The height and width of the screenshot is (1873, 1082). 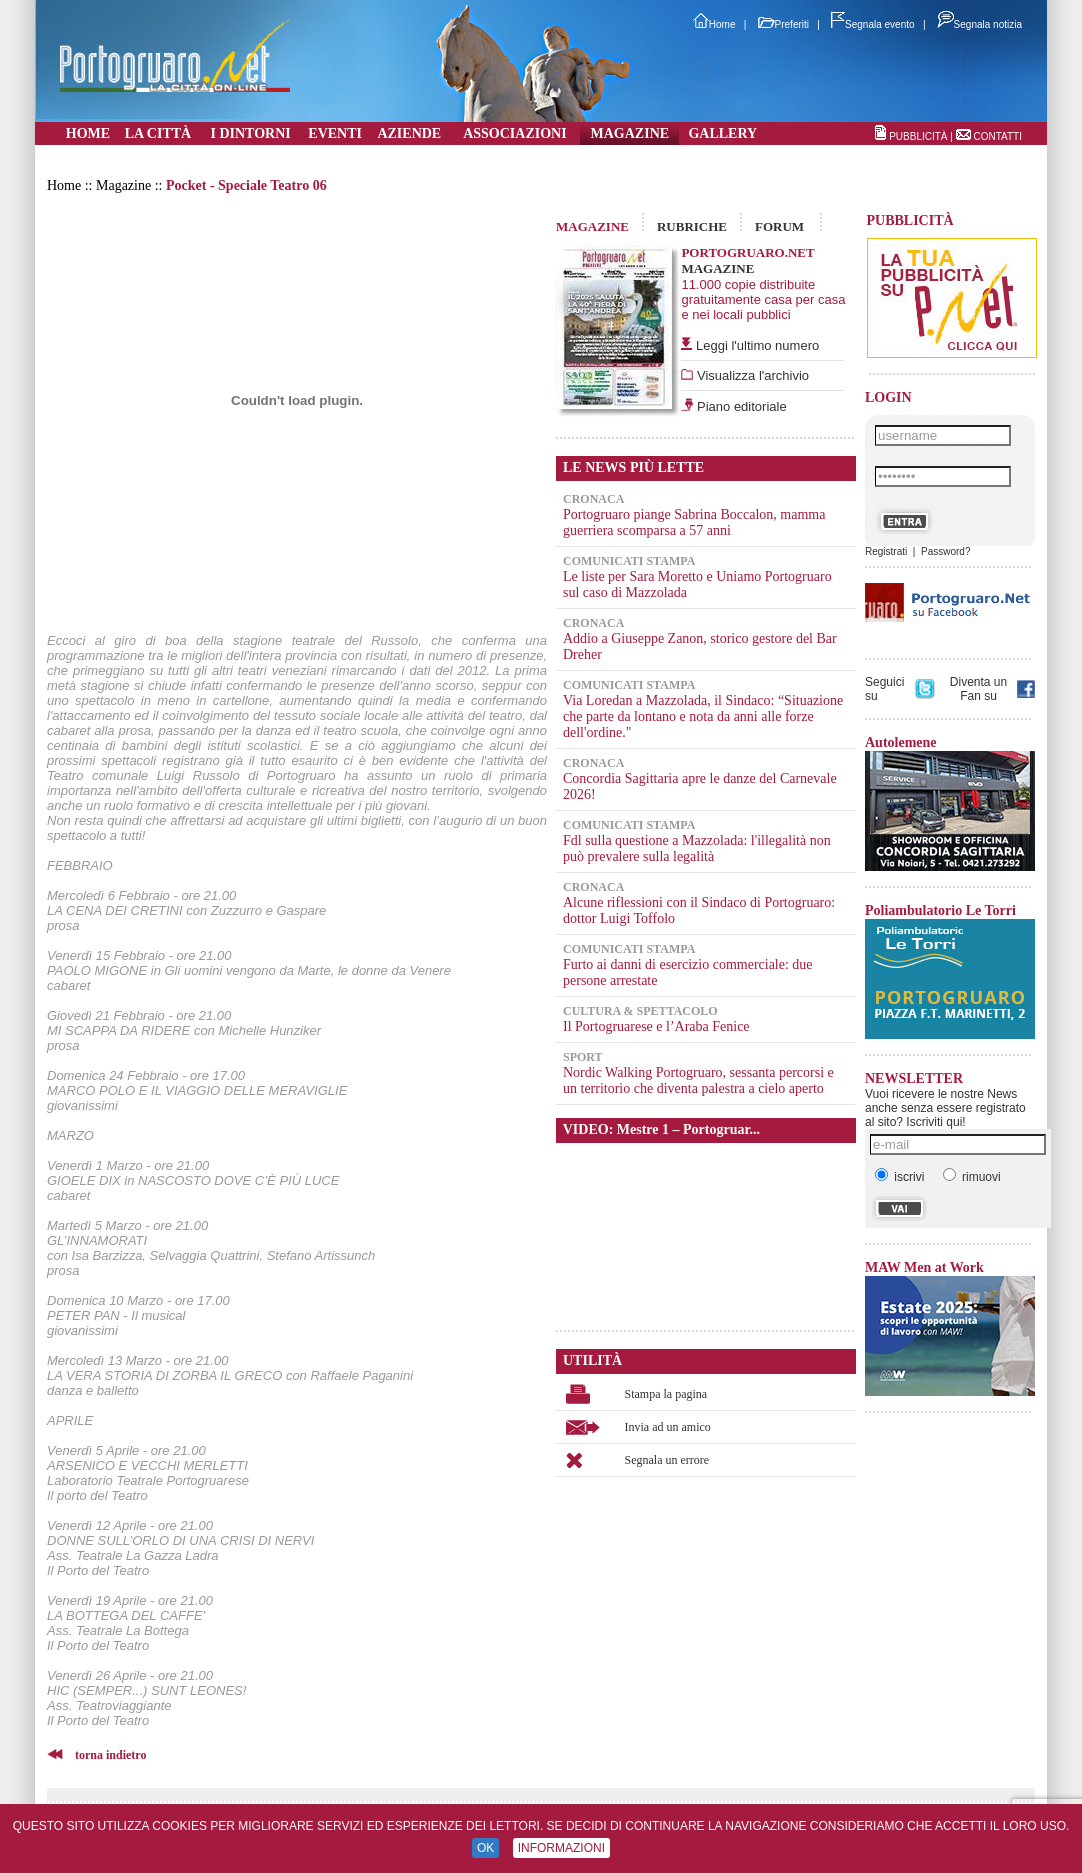 I want to click on INFORMAZIONI, so click(x=561, y=1848).